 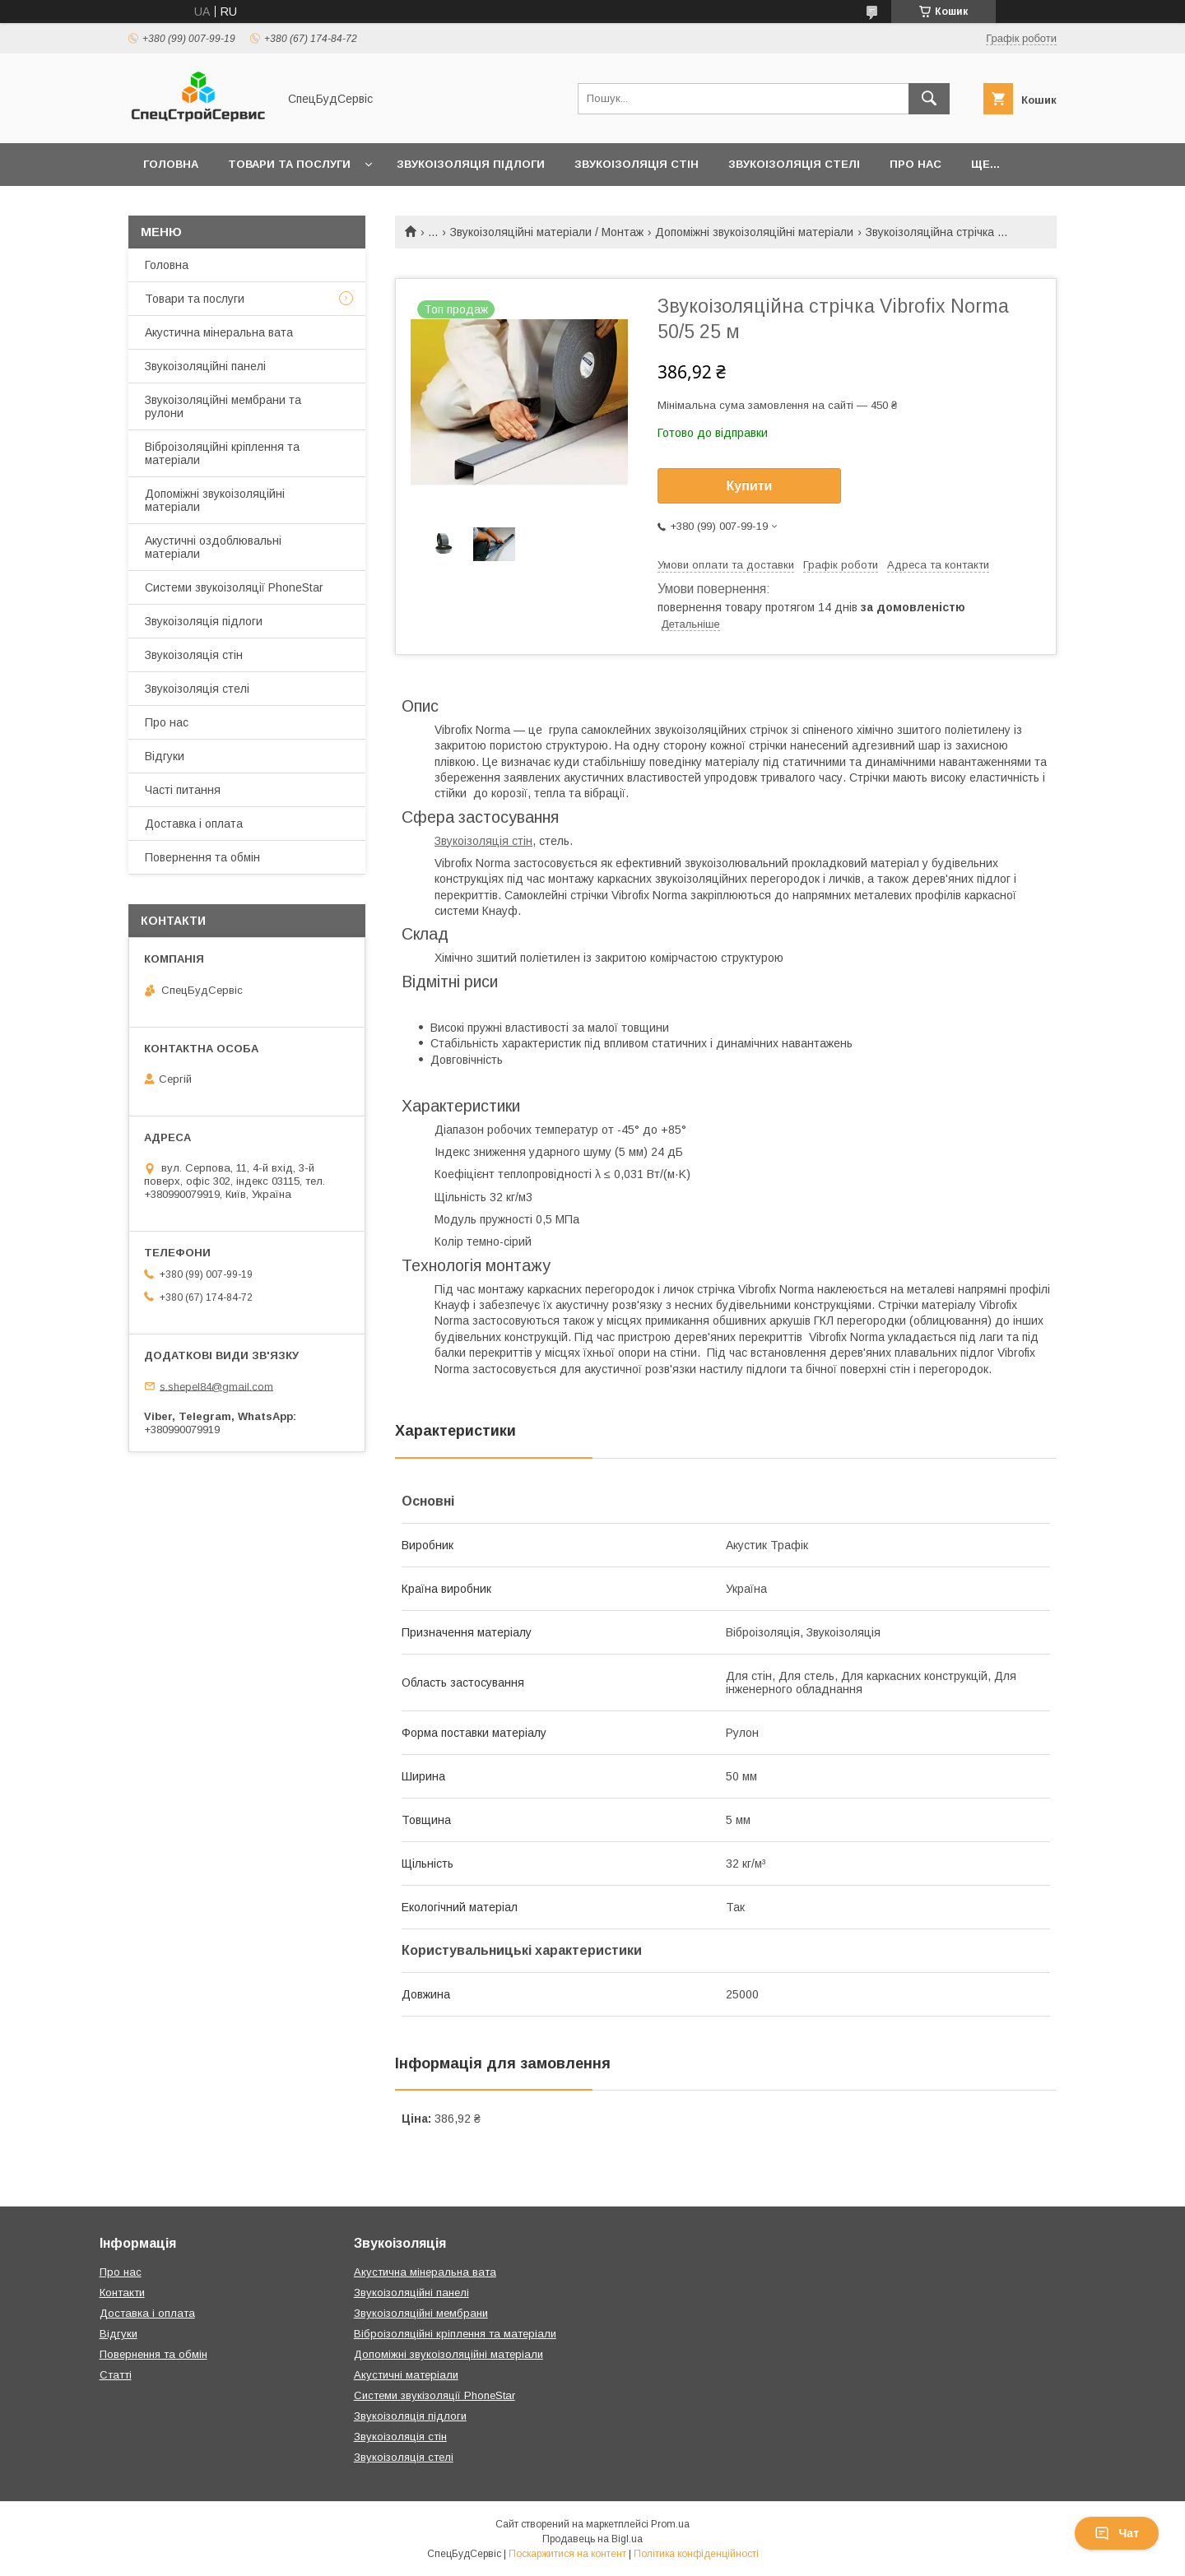 What do you see at coordinates (289, 164) in the screenshot?
I see `Товари та послуги` at bounding box center [289, 164].